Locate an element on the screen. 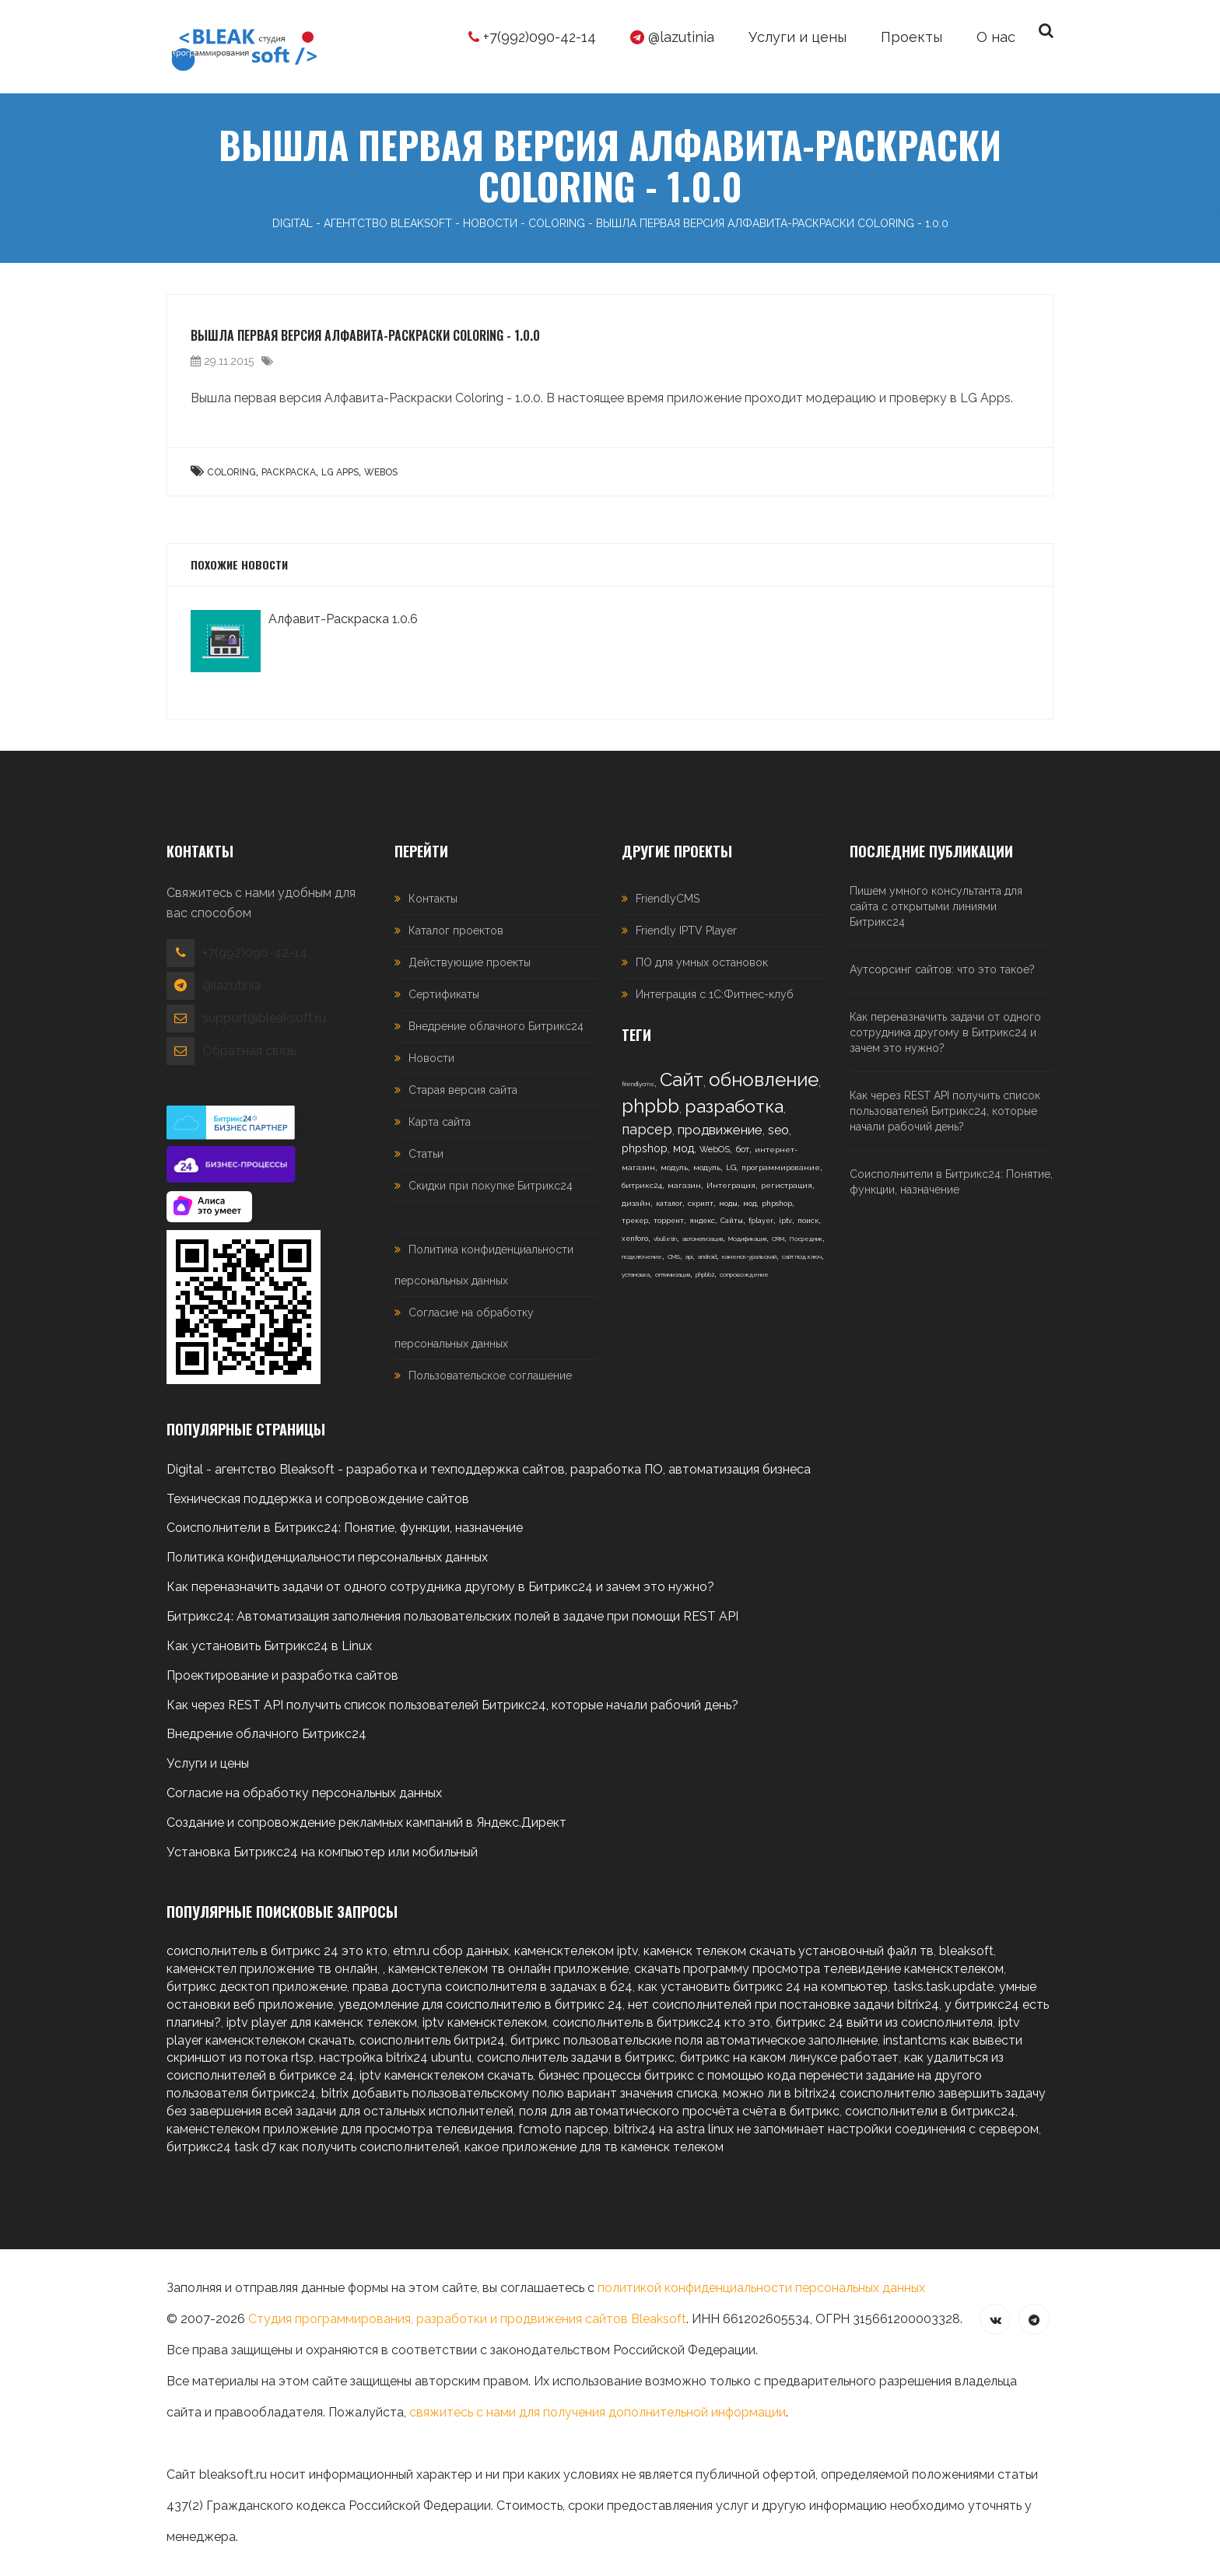 This screenshot has height=2576, width=1220. соисполнитель битри24 is located at coordinates (432, 2040).